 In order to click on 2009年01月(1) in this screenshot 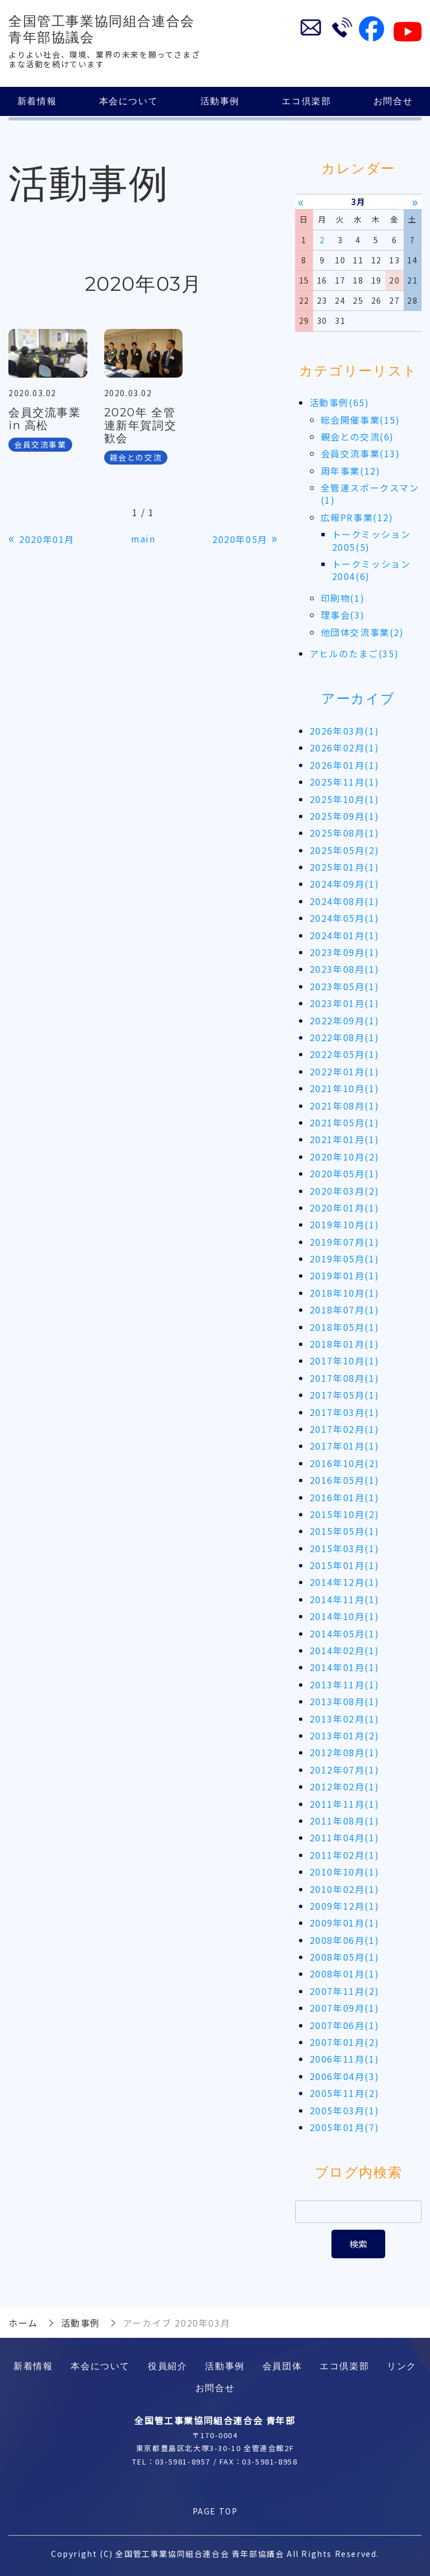, I will do `click(345, 1922)`.